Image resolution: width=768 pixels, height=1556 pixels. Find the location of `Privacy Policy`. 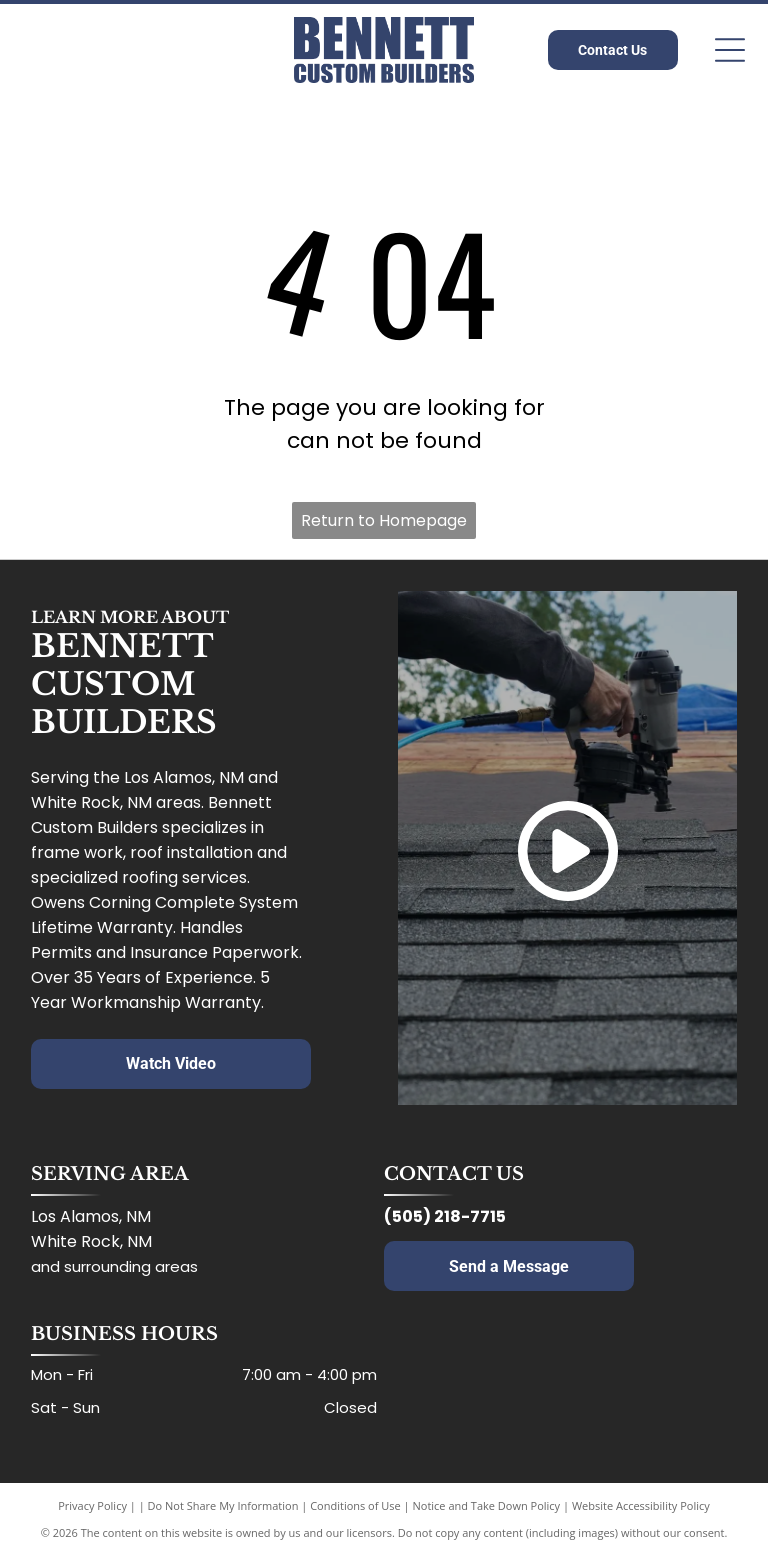

Privacy Policy is located at coordinates (92, 1505).